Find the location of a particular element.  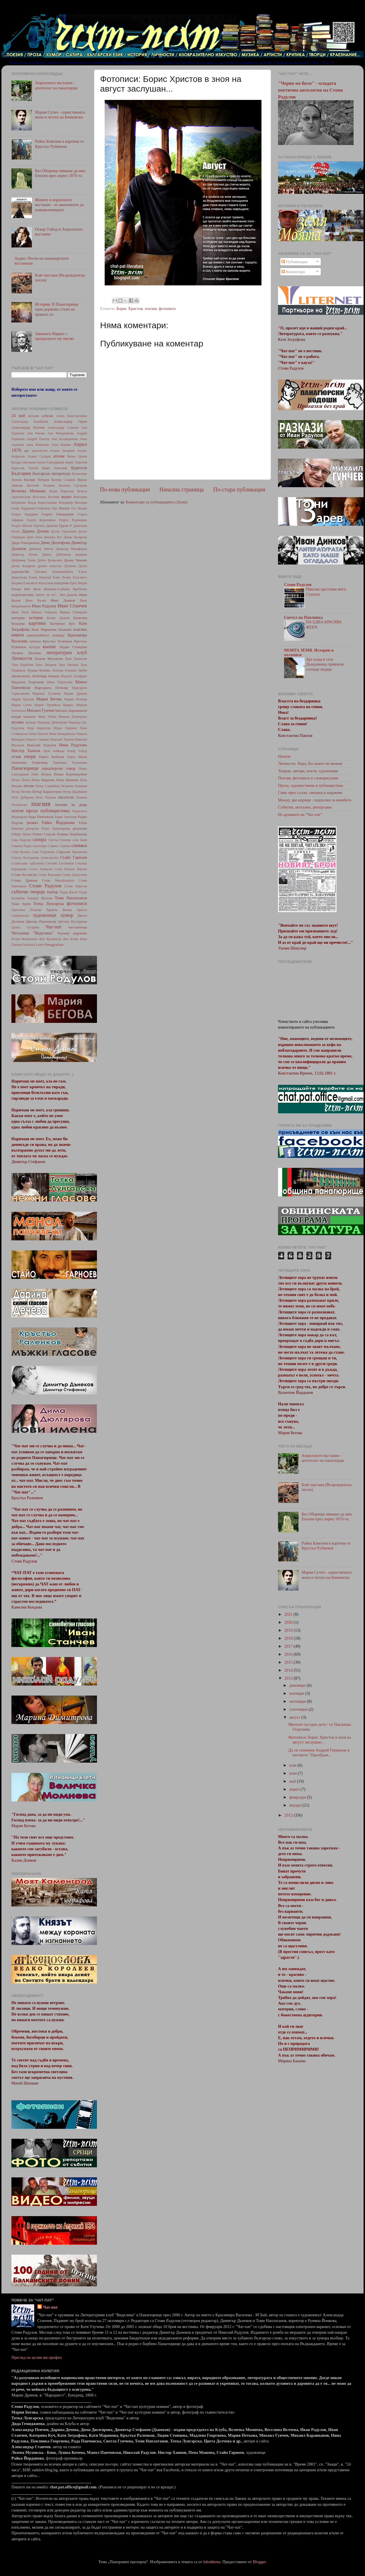

будители is located at coordinates (79, 467).